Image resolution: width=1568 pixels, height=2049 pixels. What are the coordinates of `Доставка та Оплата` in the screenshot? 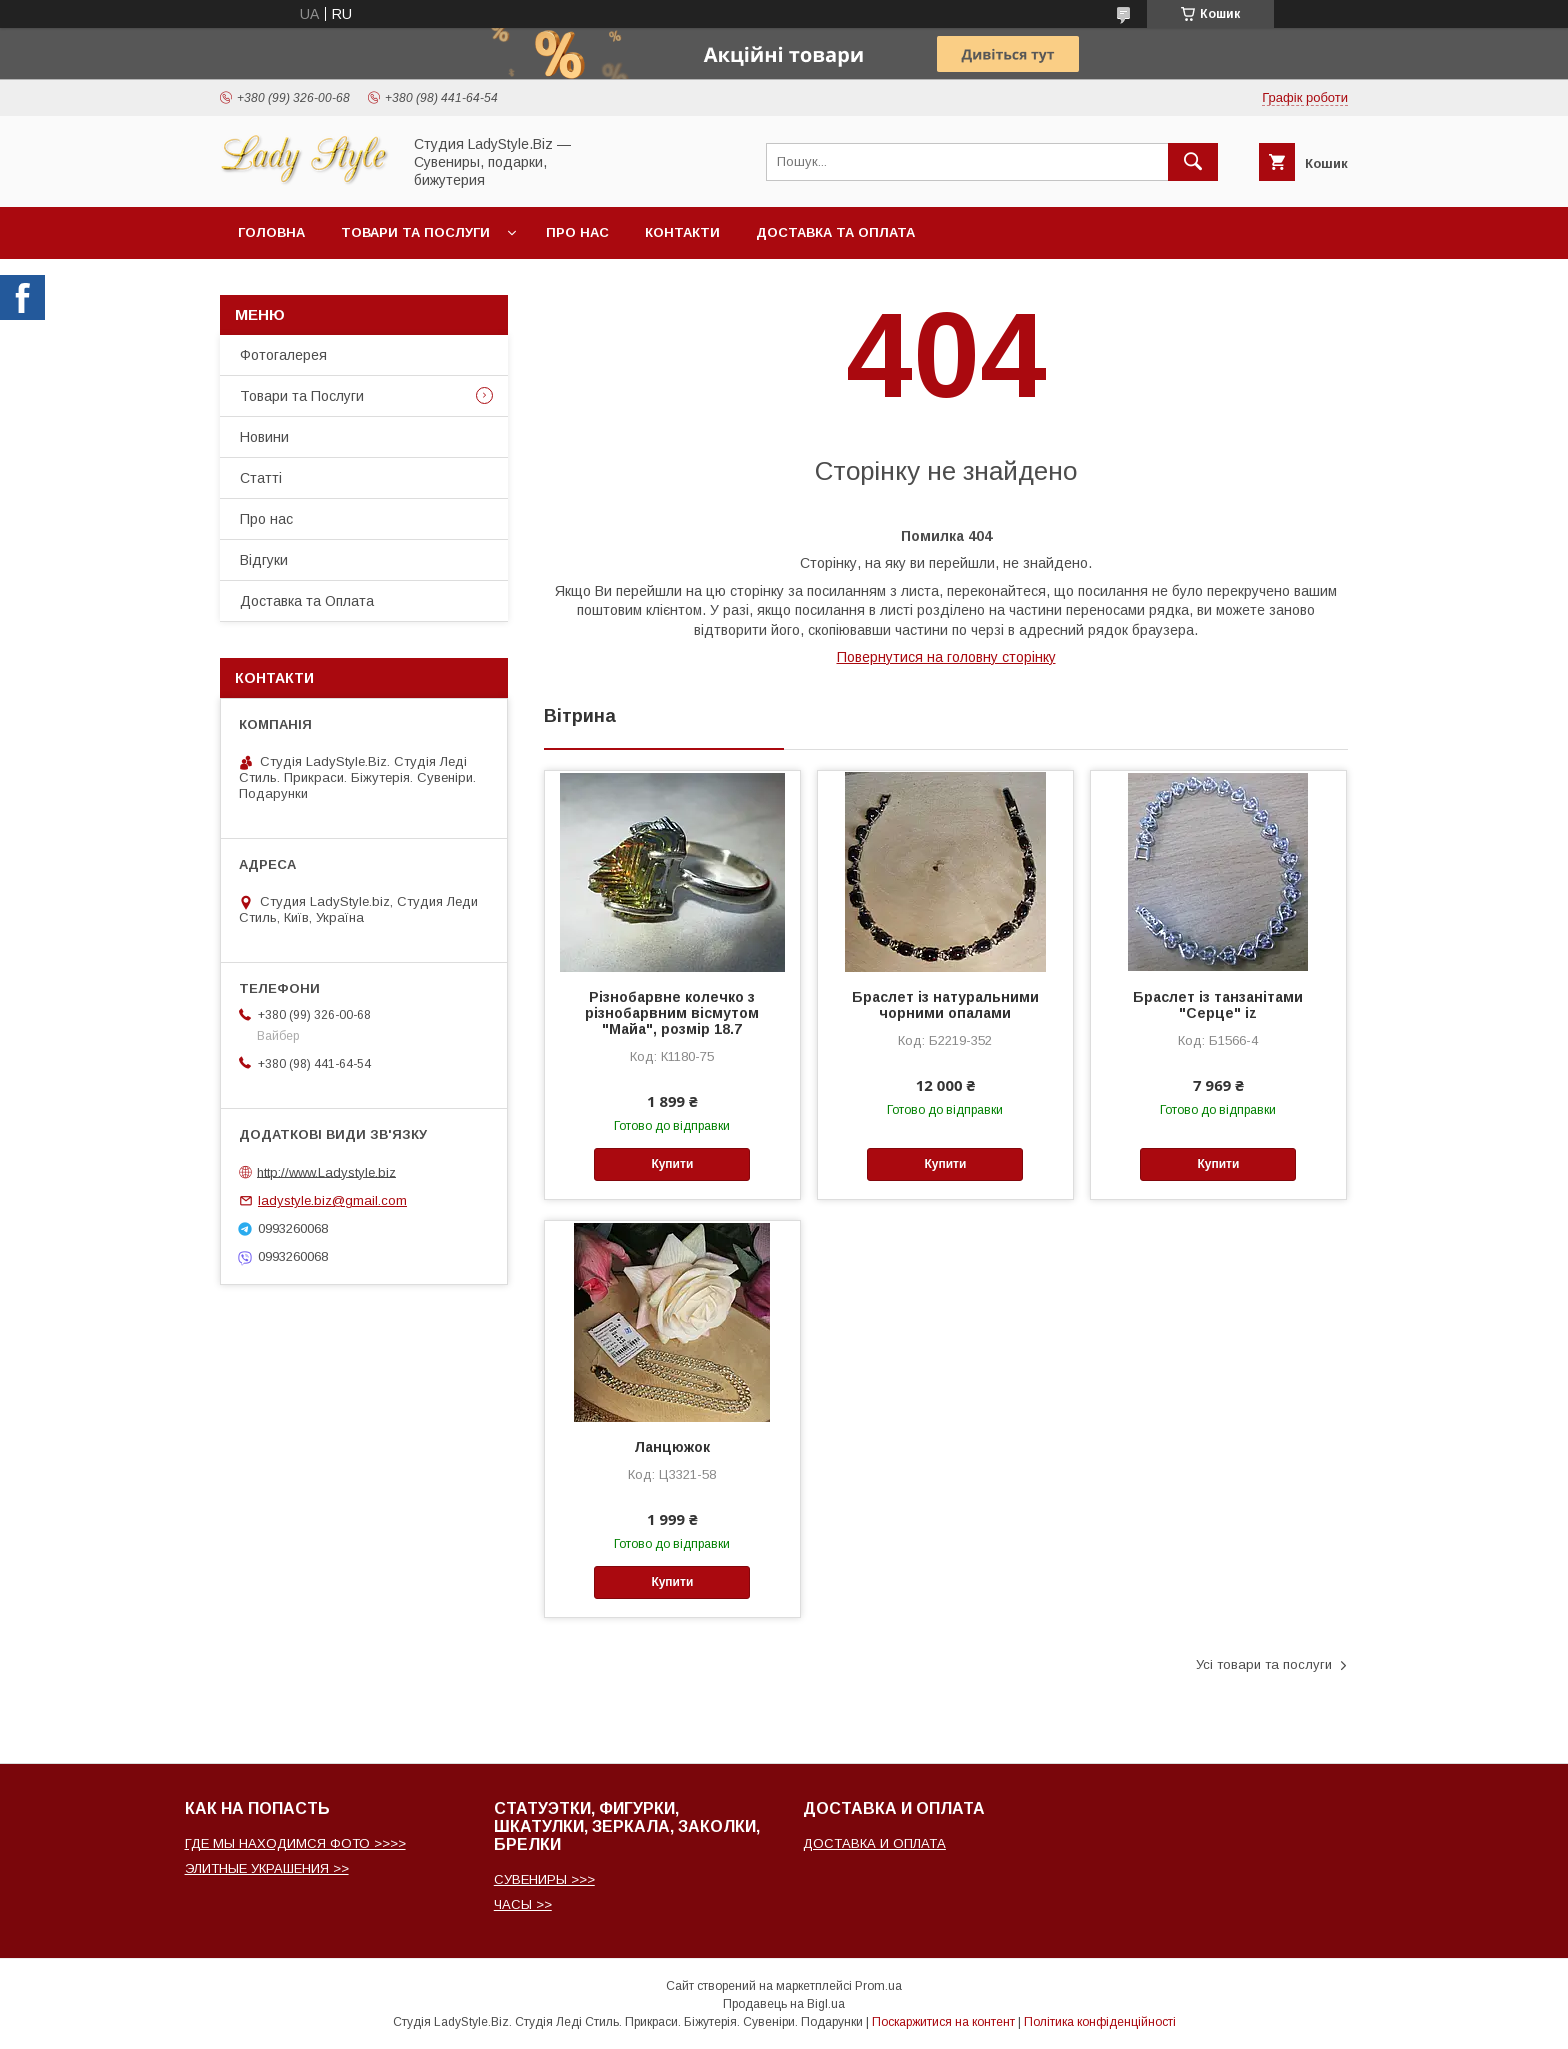 It's located at (835, 232).